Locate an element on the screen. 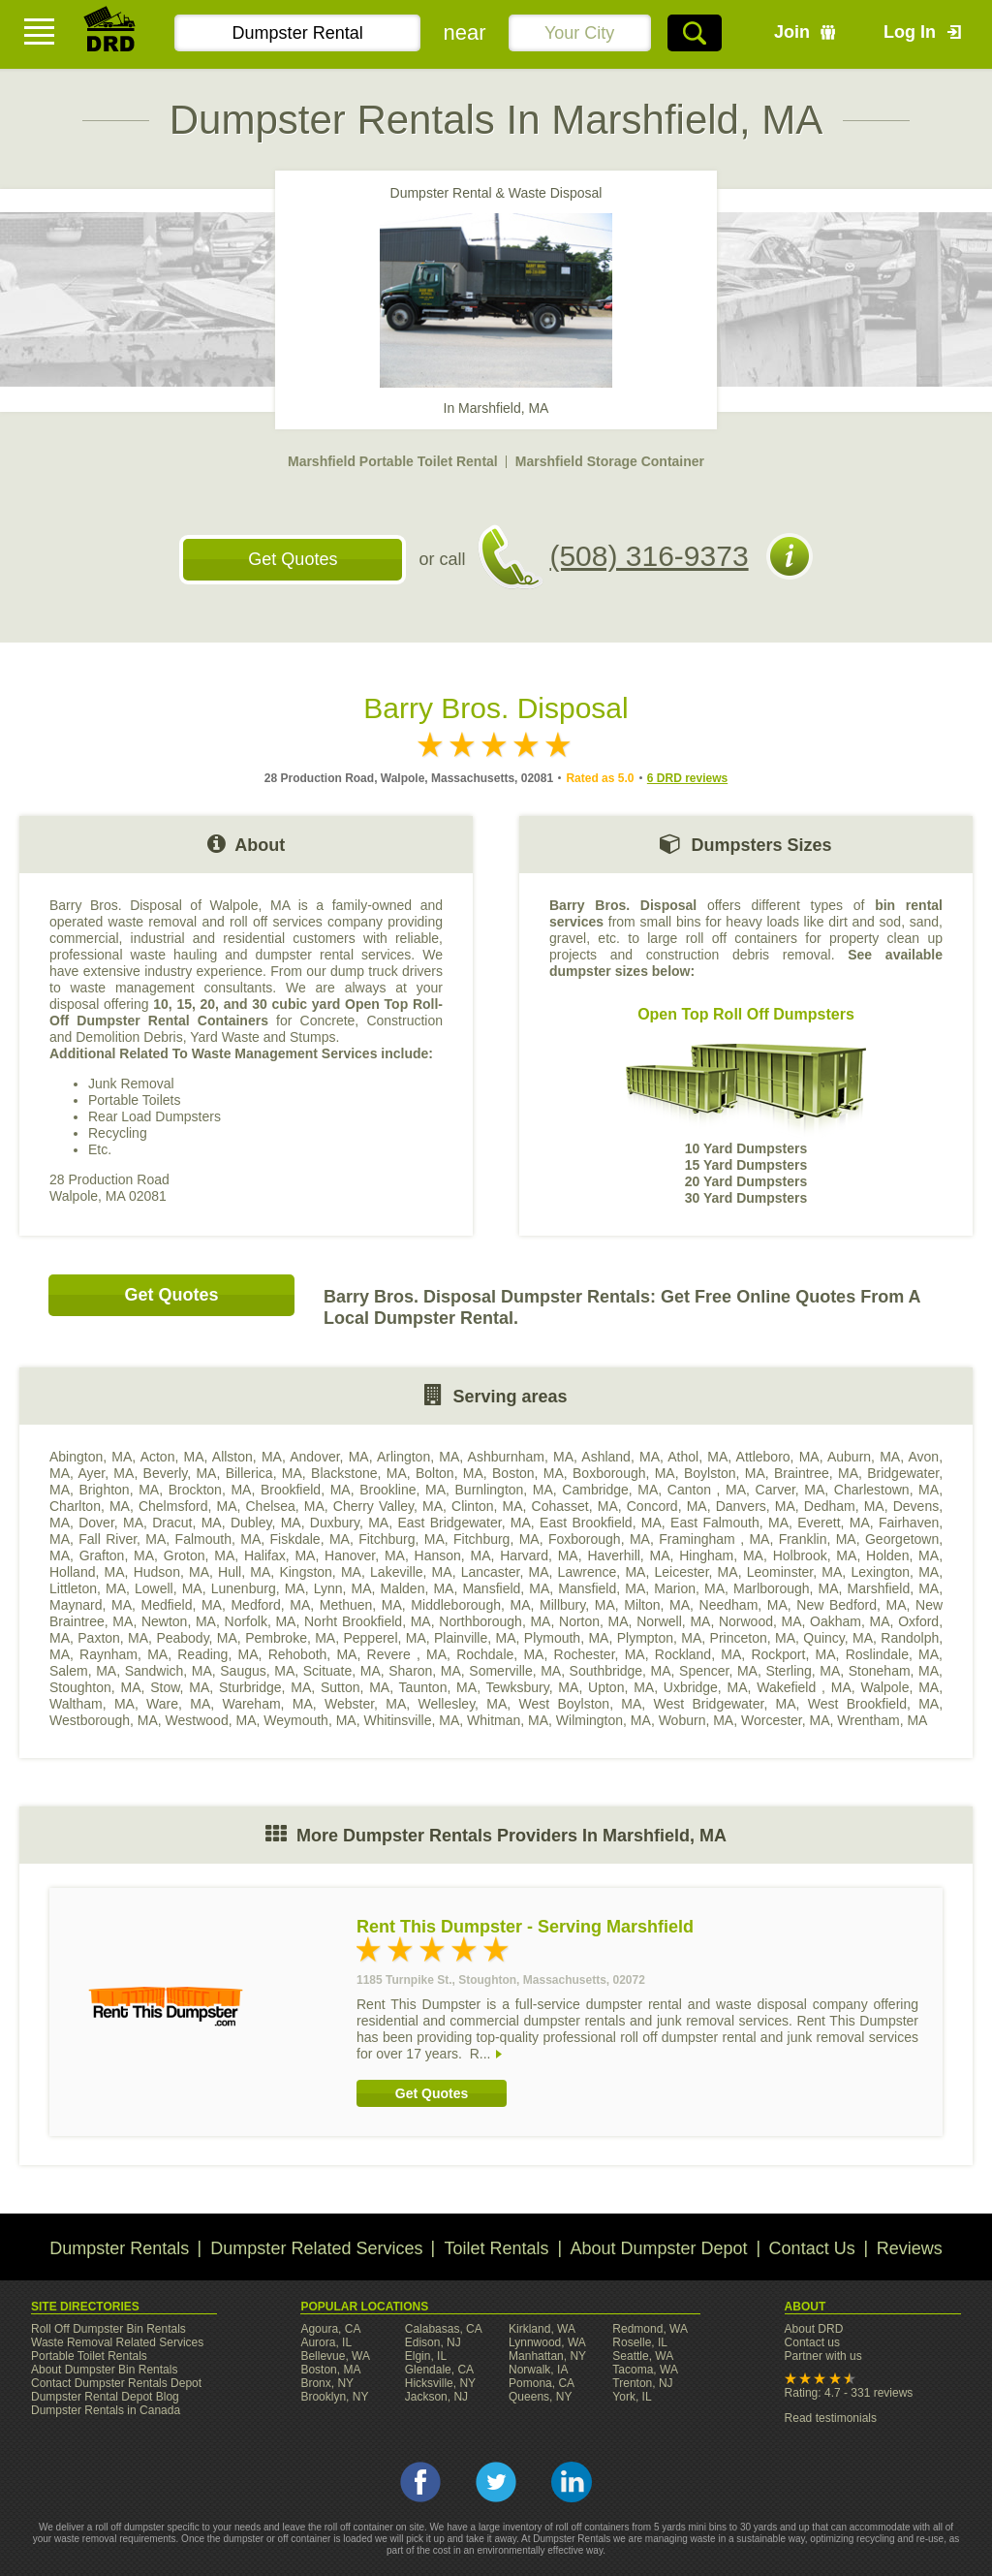  Hingham, MA is located at coordinates (721, 1555).